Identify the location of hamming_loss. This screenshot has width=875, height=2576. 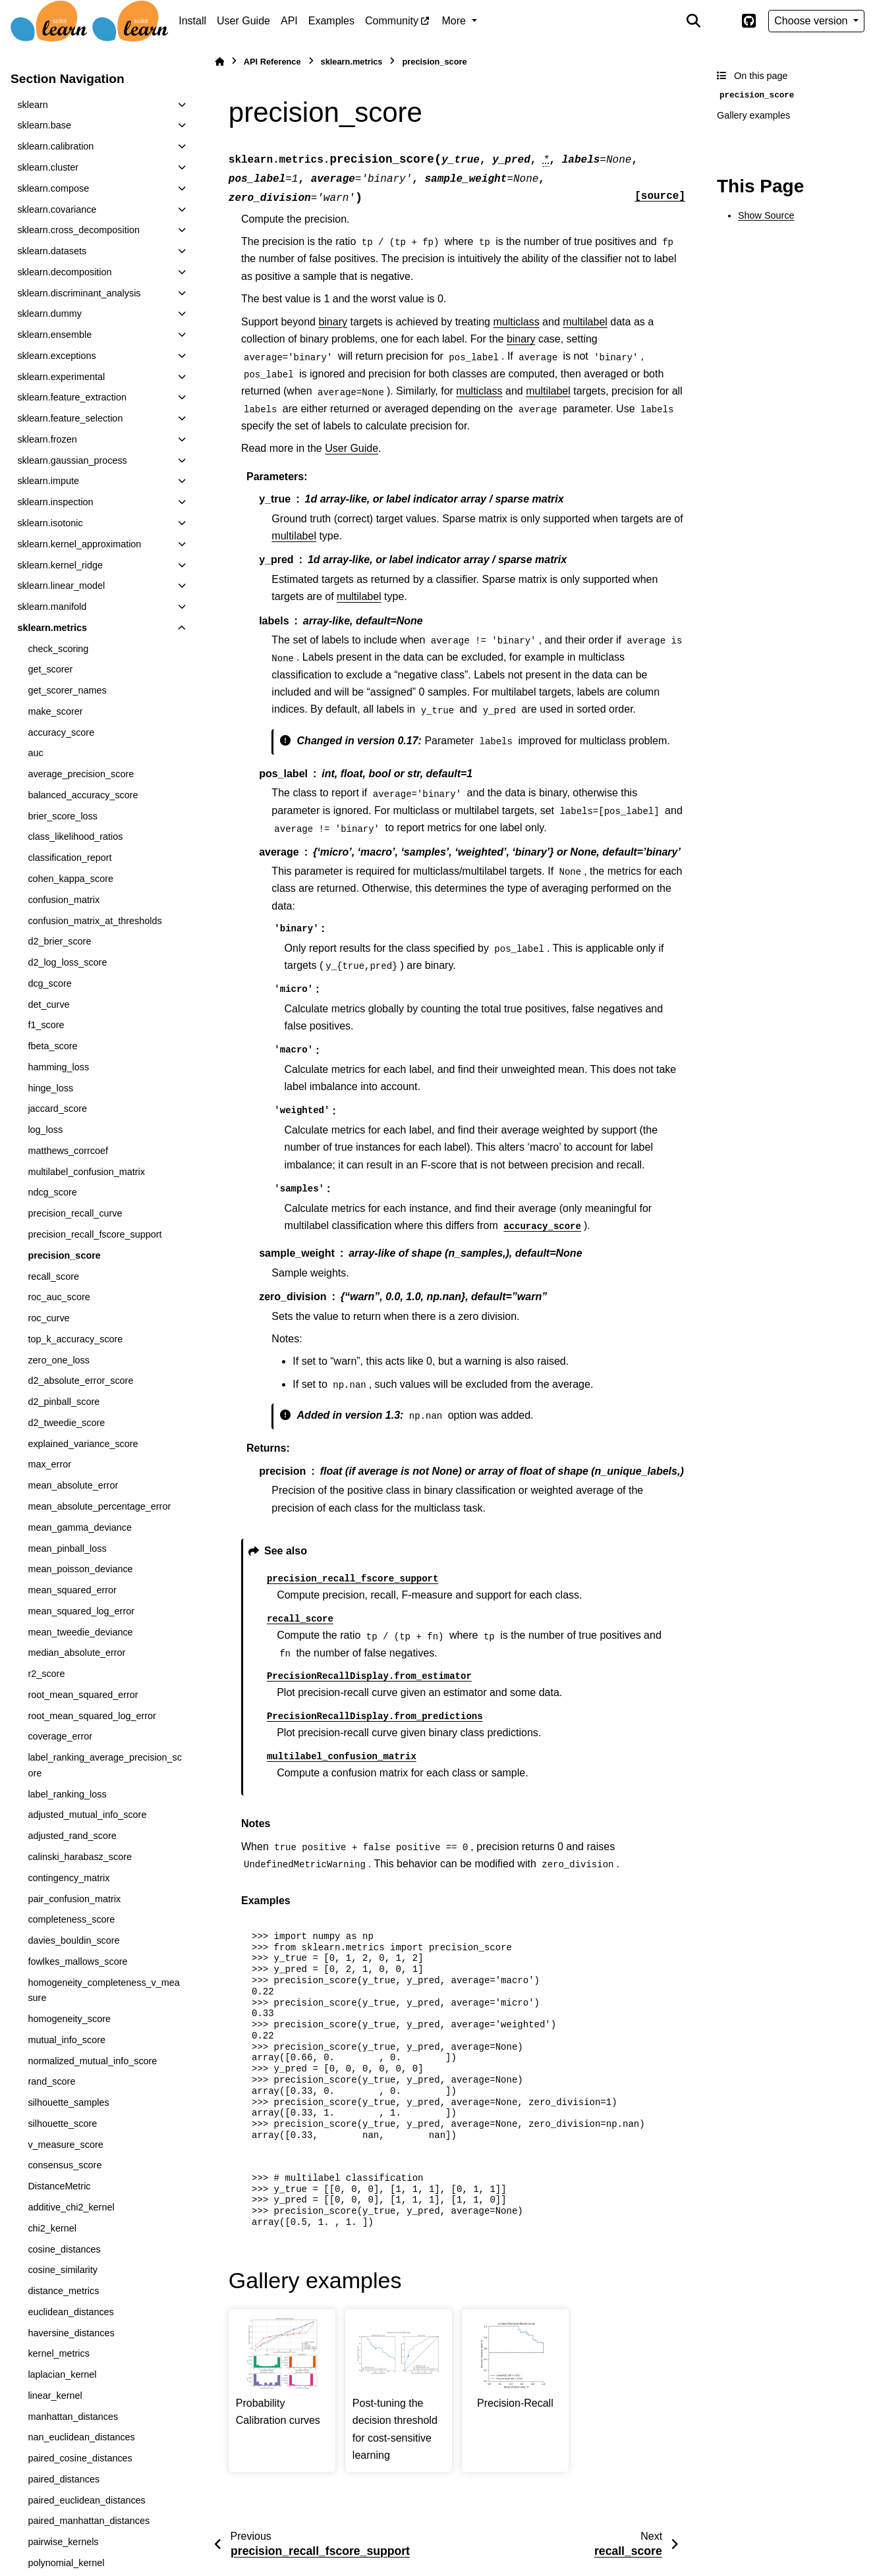
(58, 1067).